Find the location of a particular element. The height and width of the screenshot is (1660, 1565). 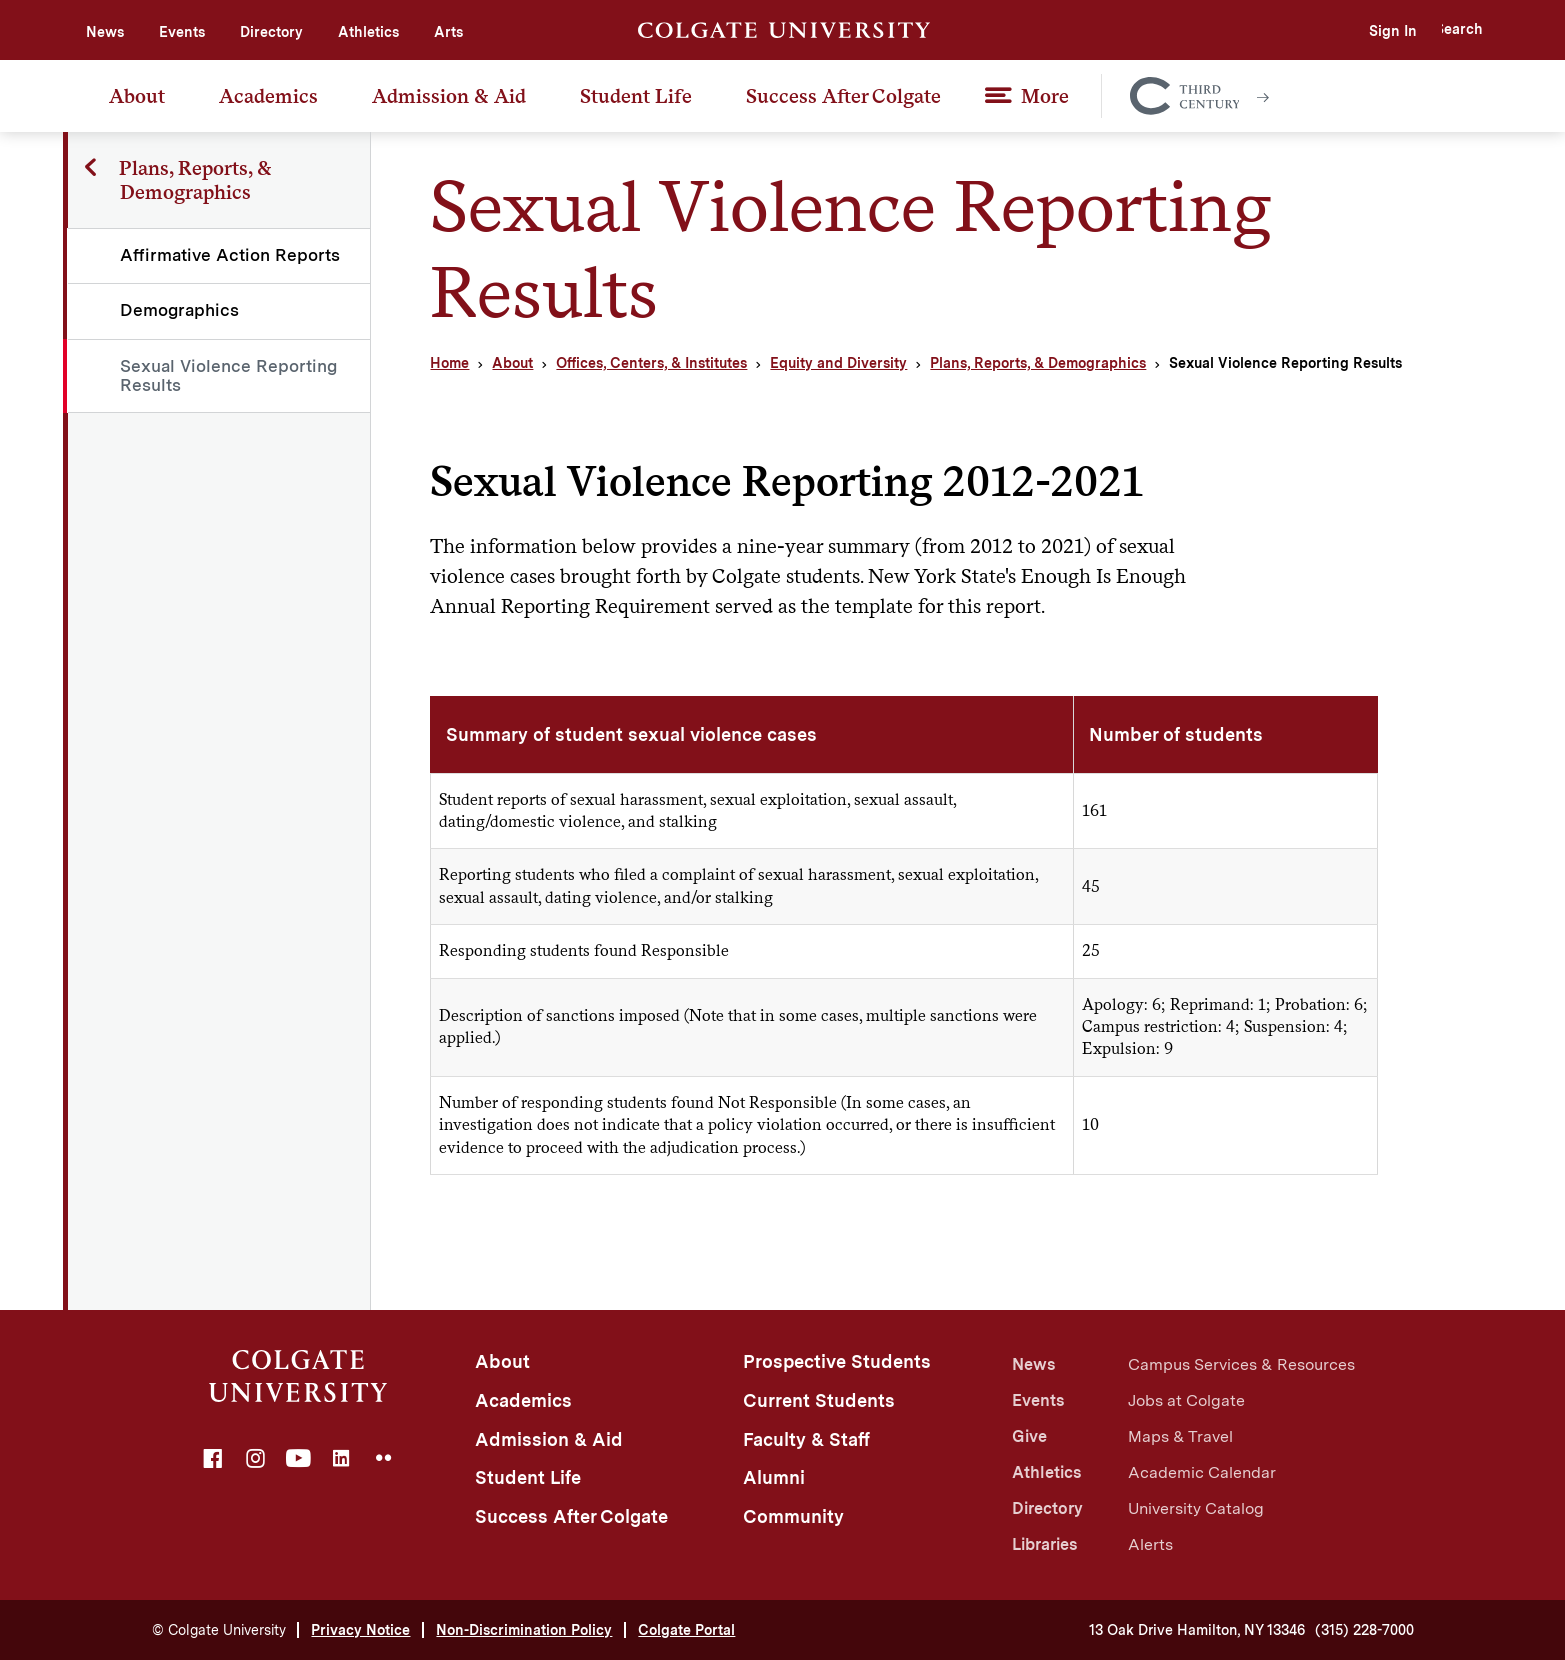

Home is located at coordinates (449, 363).